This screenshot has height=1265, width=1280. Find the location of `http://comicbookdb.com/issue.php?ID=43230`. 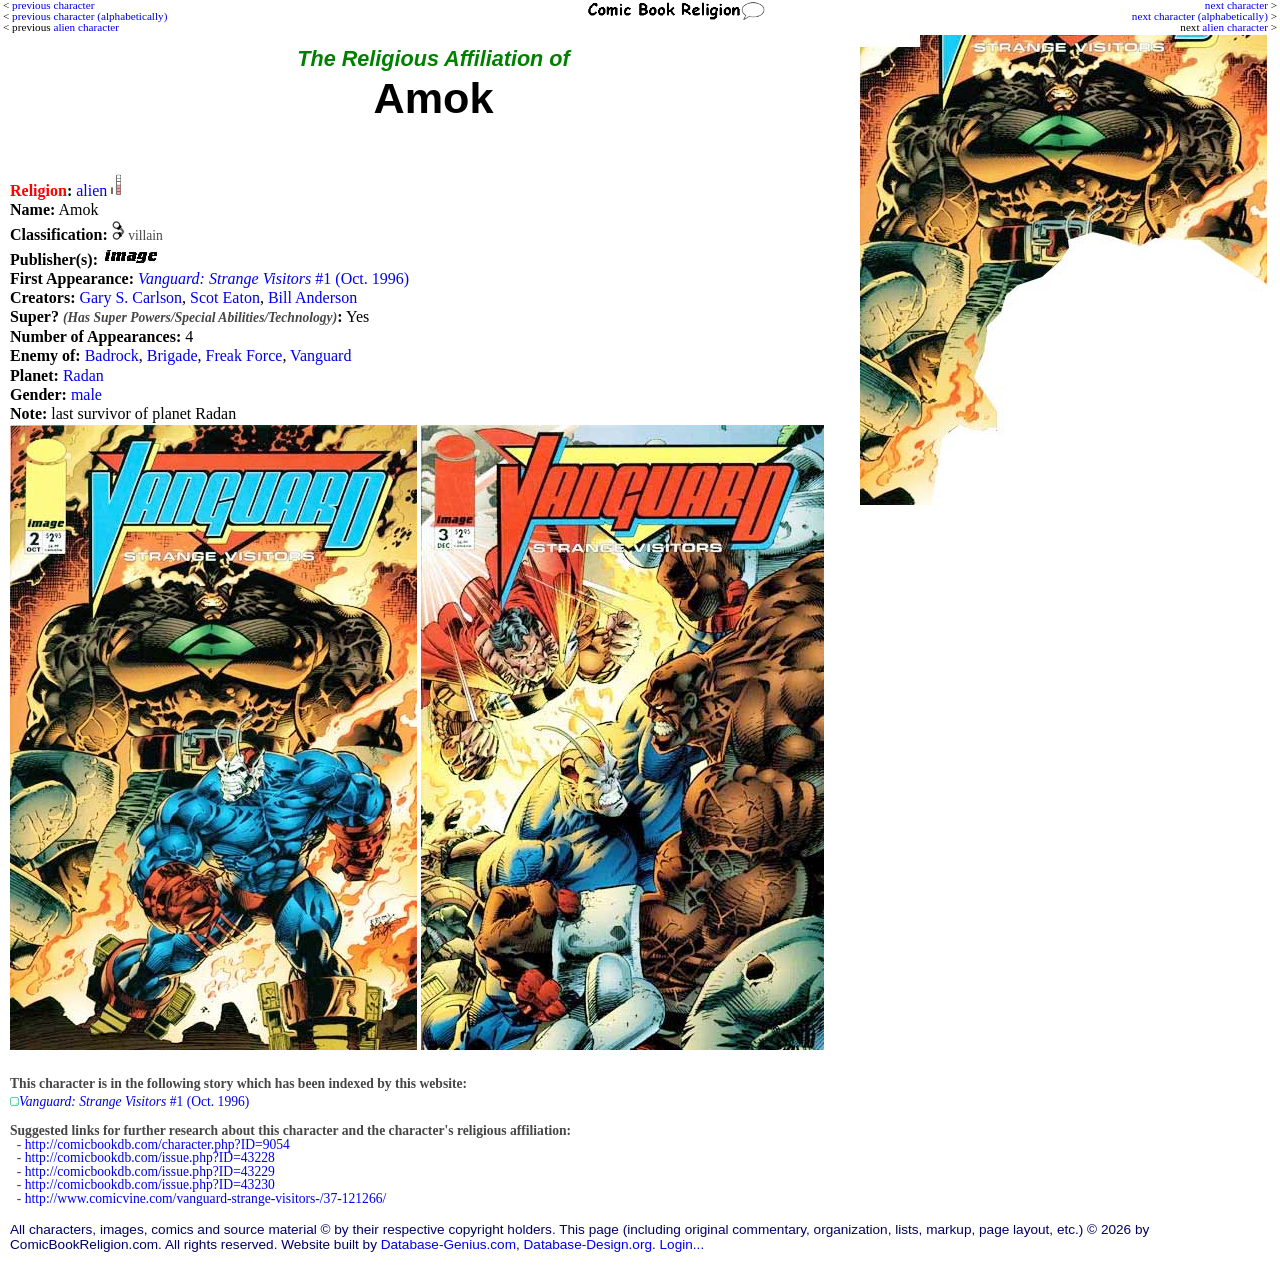

http://comicbookdb.com/issue.php?ID=43230 is located at coordinates (150, 1184).